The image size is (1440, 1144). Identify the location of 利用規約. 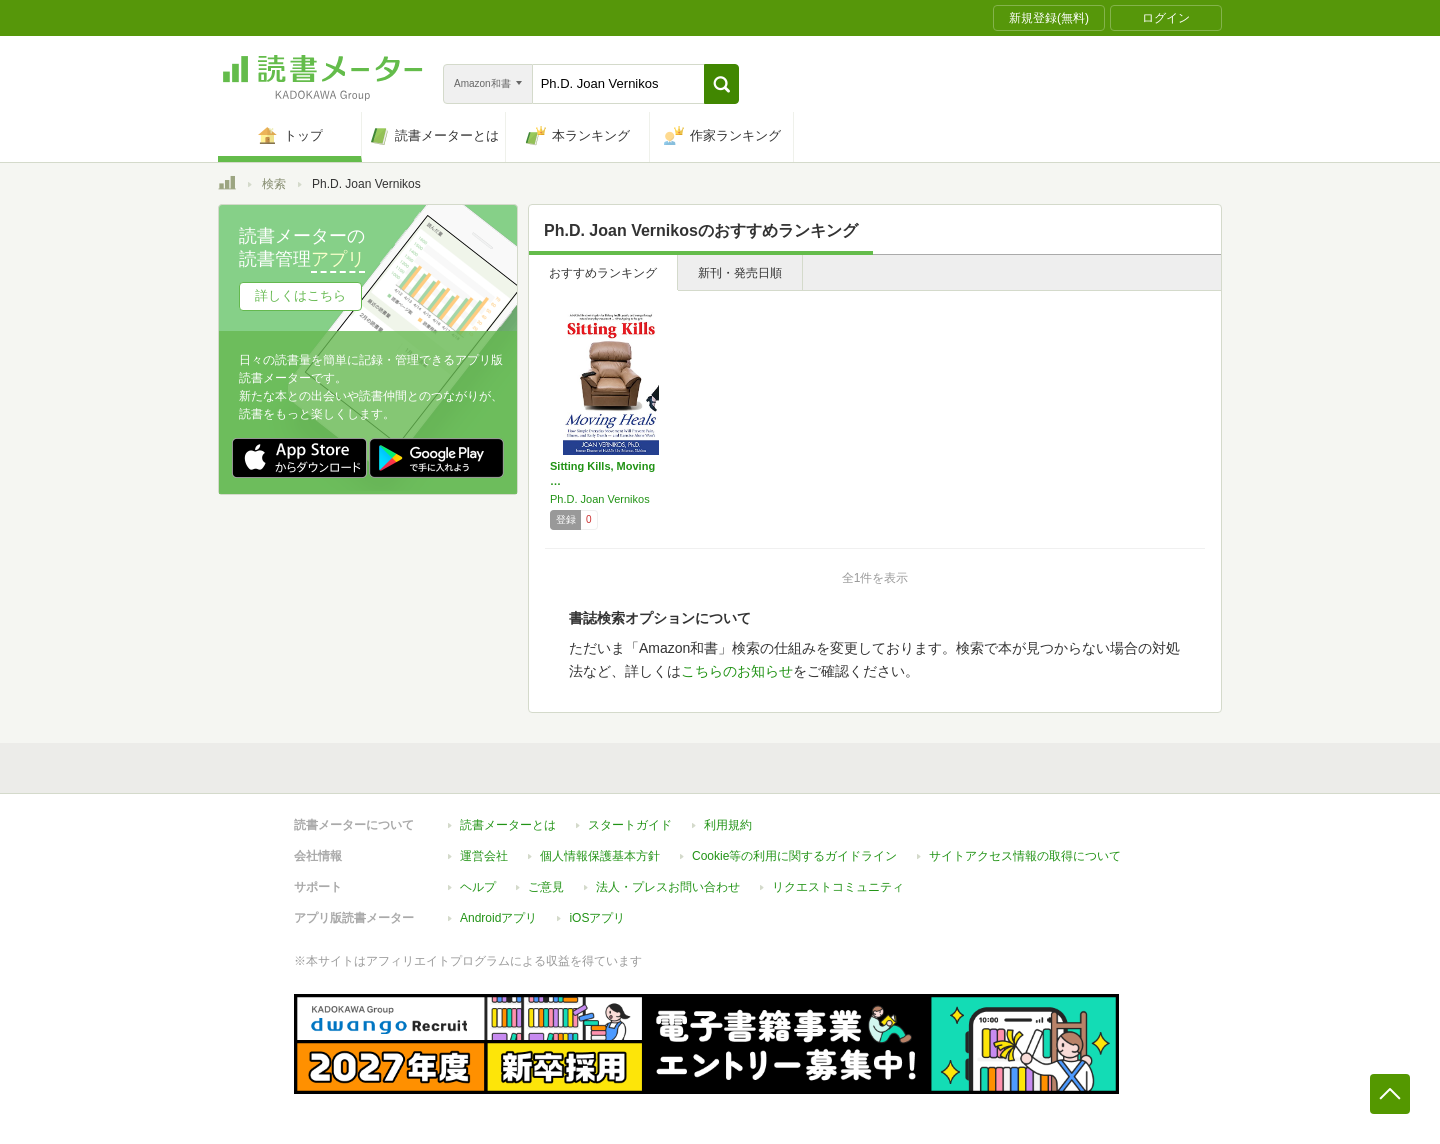
(728, 825).